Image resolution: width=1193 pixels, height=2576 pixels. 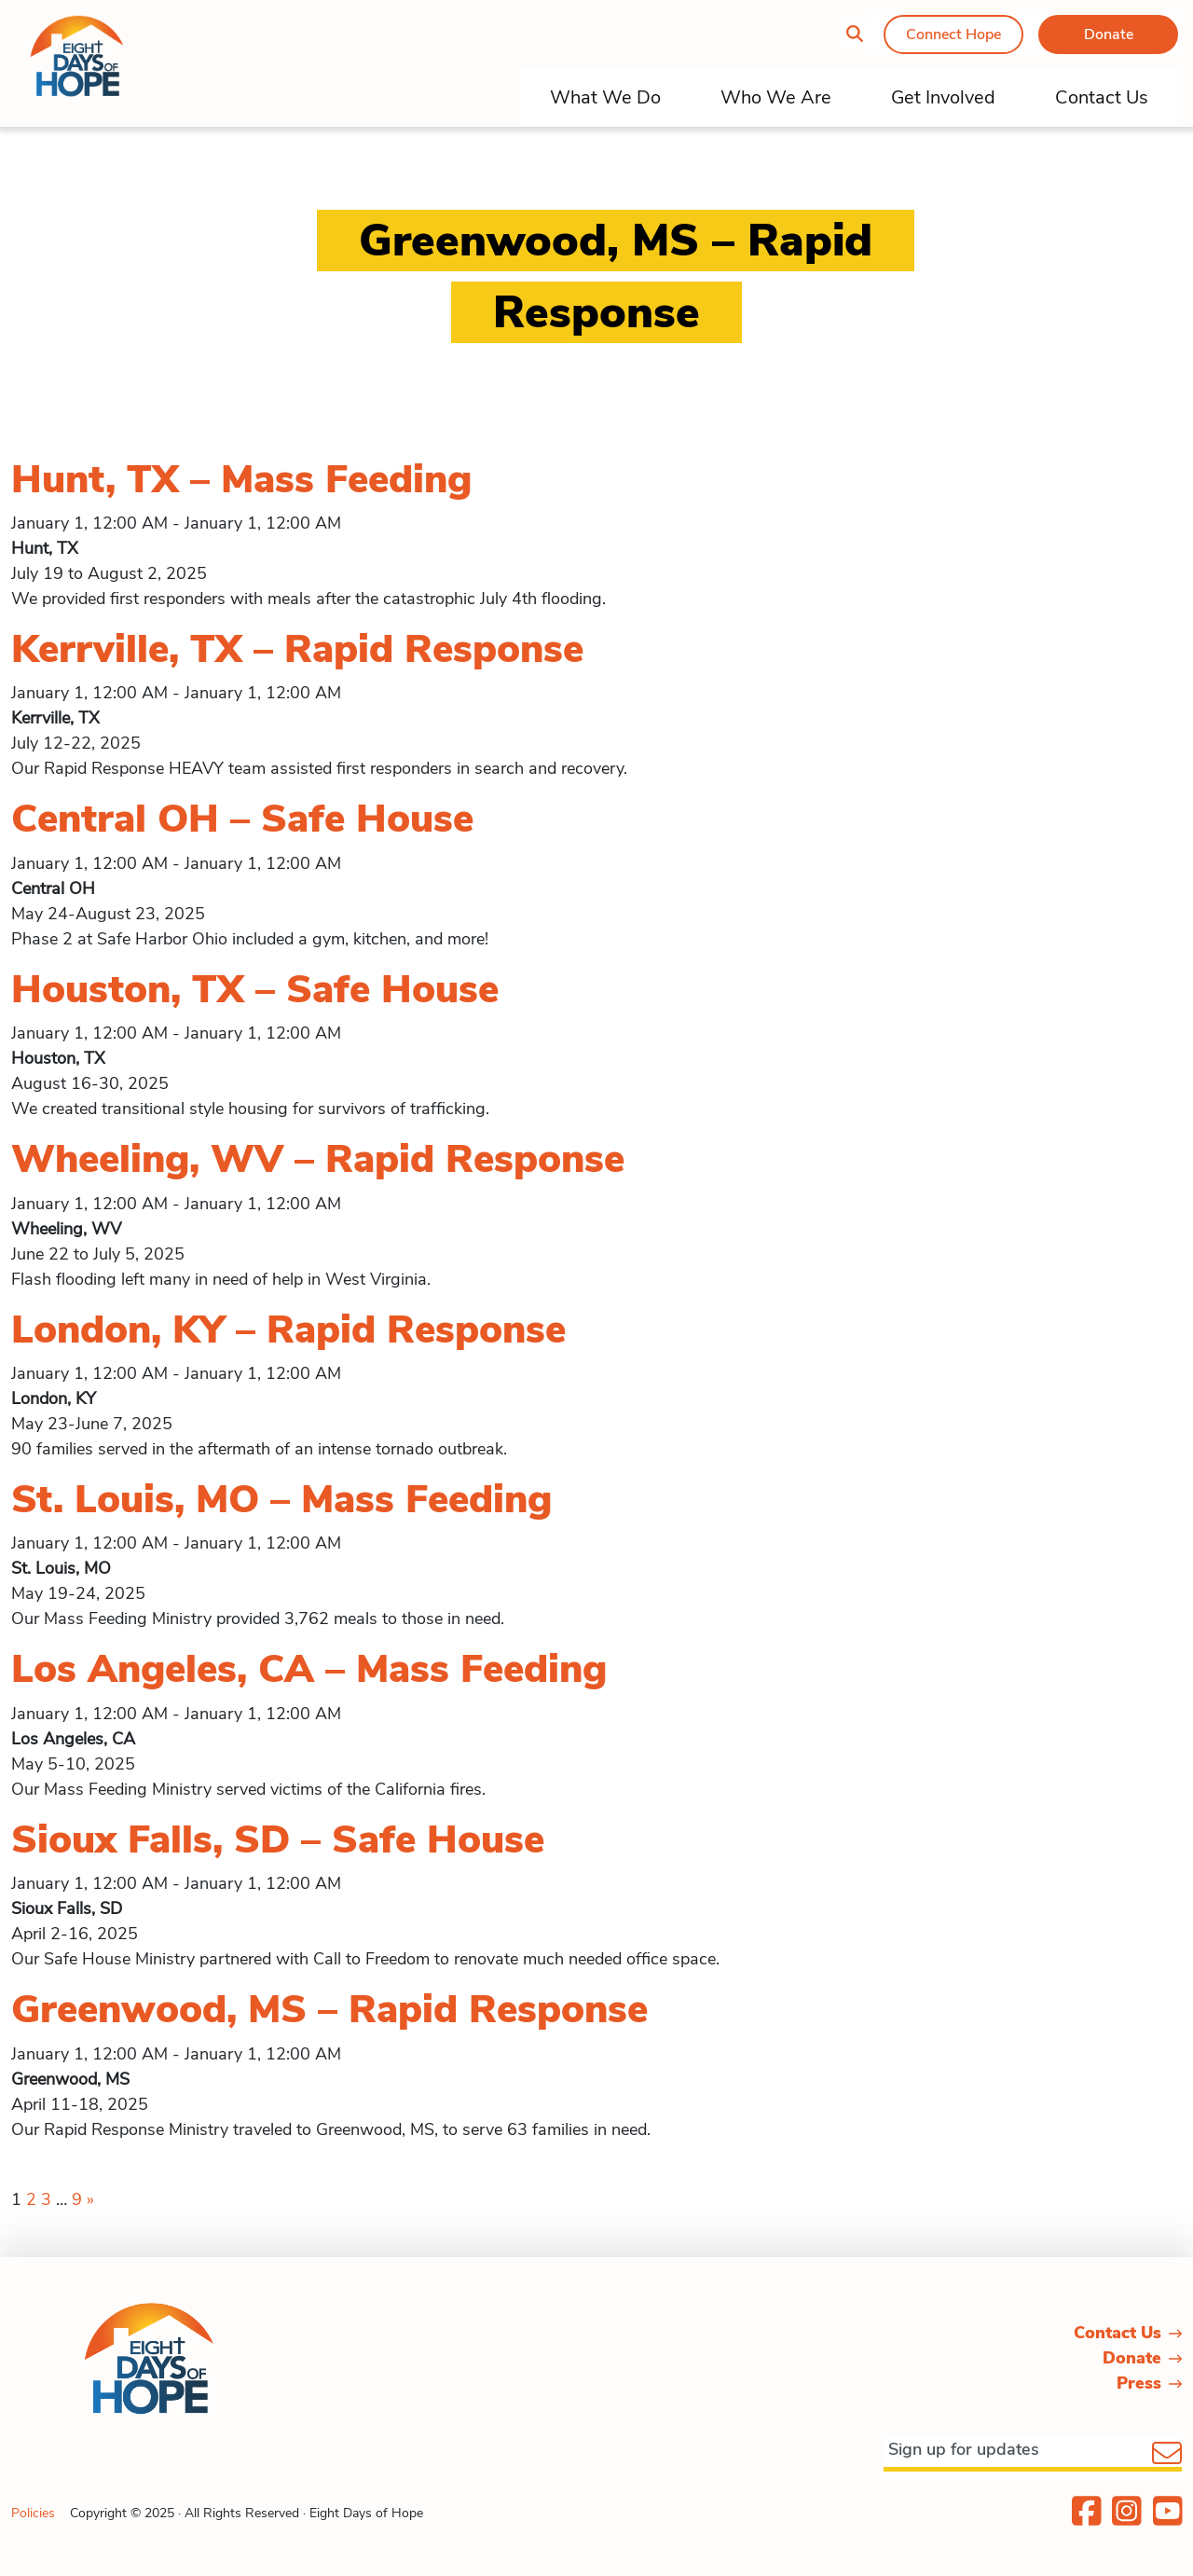 I want to click on Los Angeles, CA – Mass Feeding, so click(x=309, y=1669).